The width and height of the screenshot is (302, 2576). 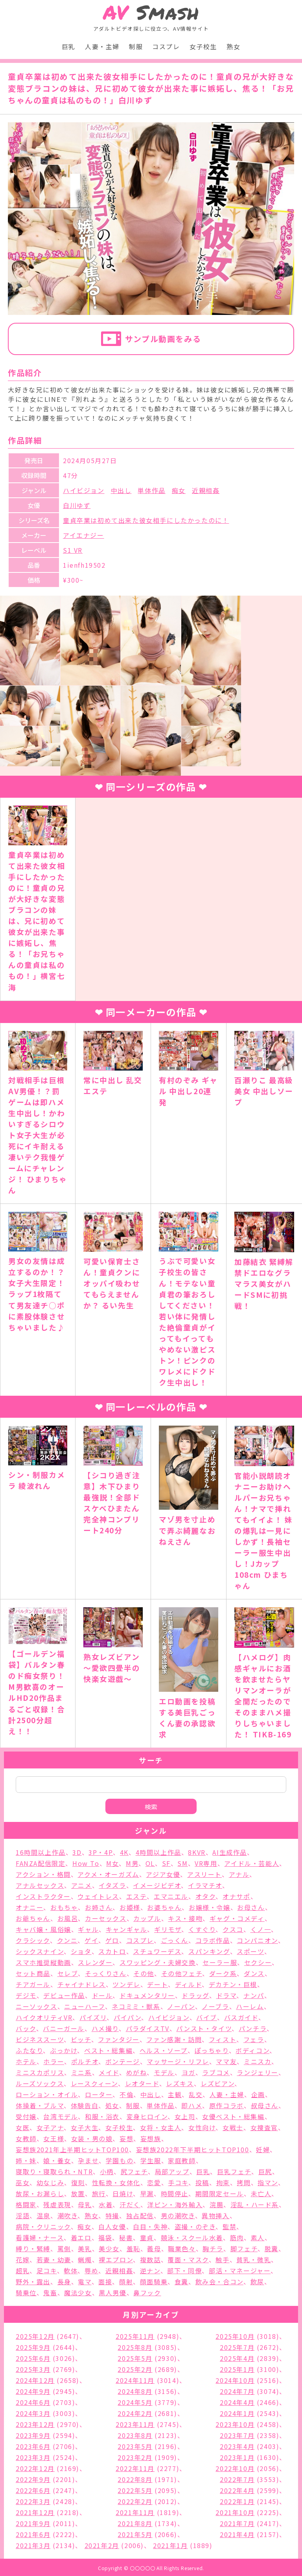 What do you see at coordinates (26, 2160) in the screenshot?
I see `姉・妹` at bounding box center [26, 2160].